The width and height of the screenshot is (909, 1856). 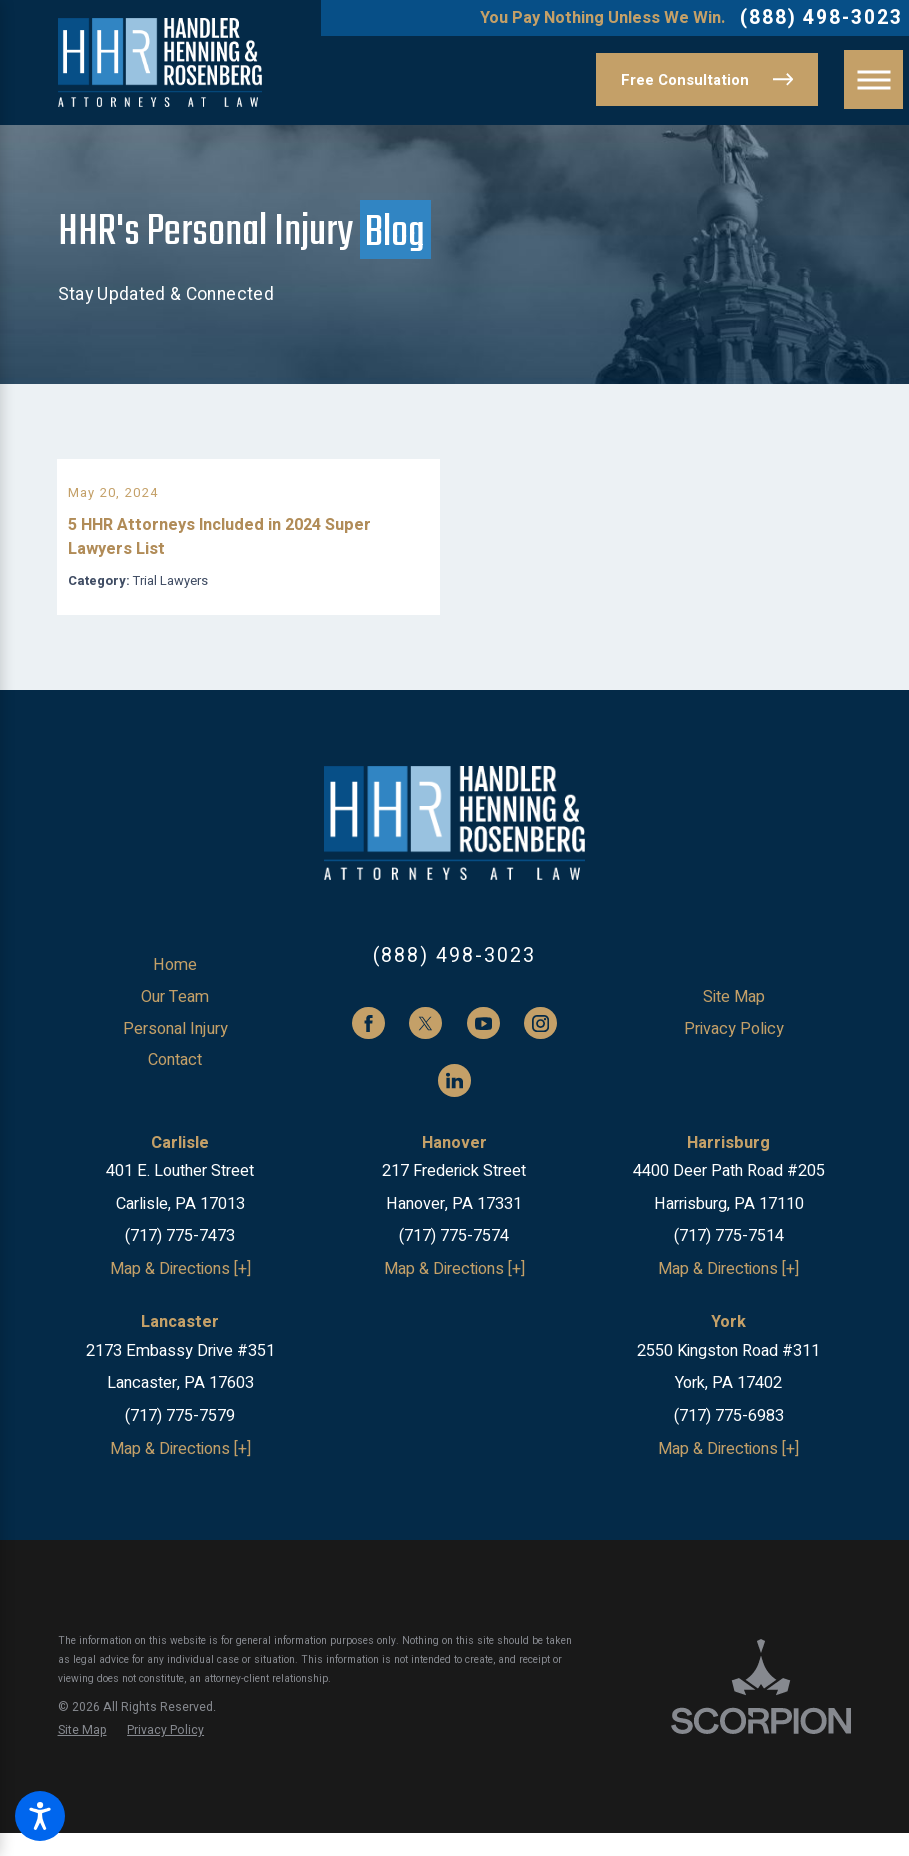 What do you see at coordinates (454, 1260) in the screenshot?
I see `(717) 775-7574` at bounding box center [454, 1260].